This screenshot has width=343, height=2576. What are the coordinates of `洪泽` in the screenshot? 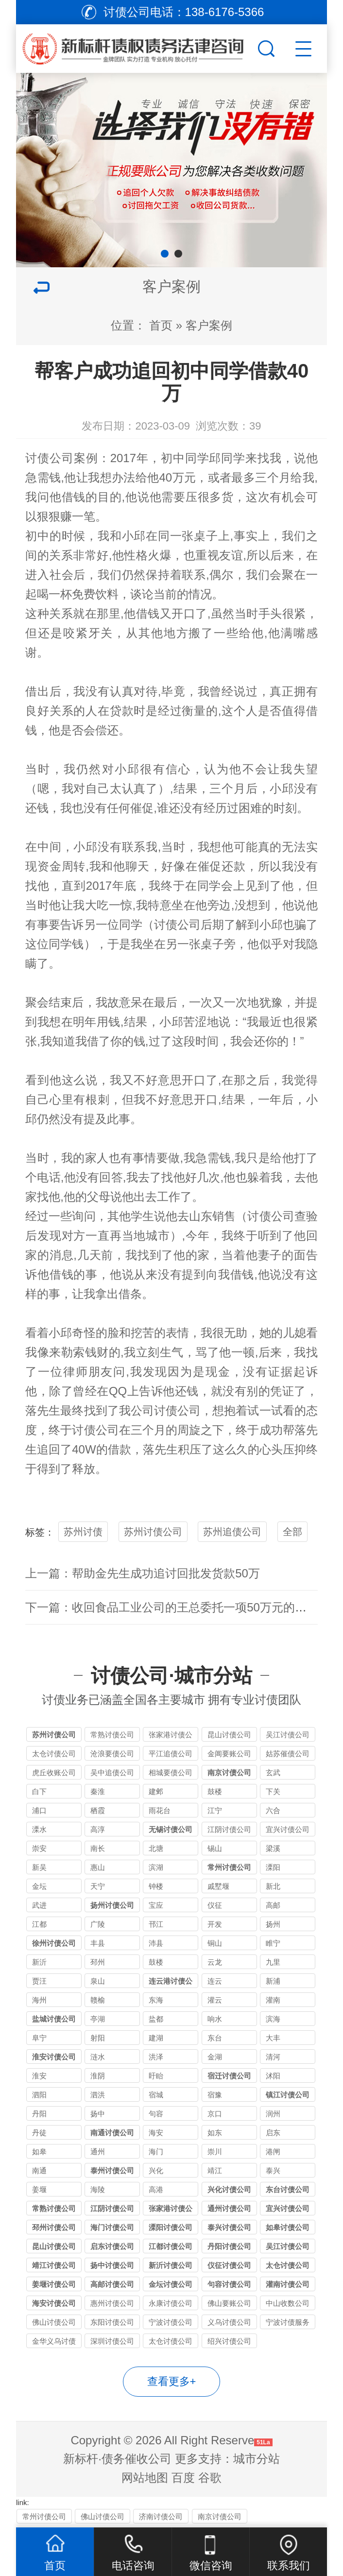 It's located at (156, 2057).